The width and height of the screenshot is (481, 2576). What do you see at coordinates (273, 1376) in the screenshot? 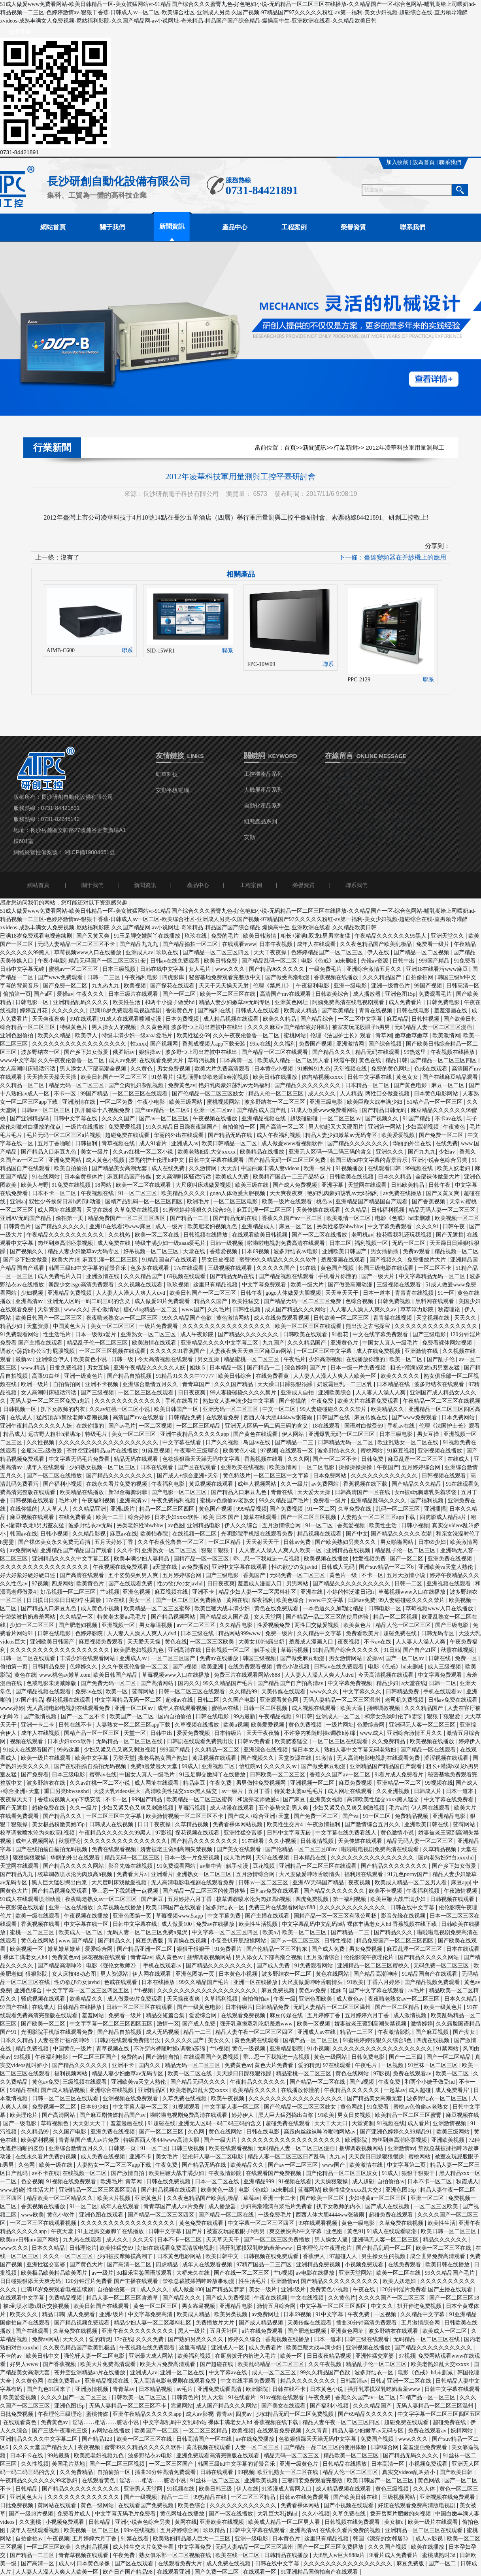
I see `在线免费看黄` at bounding box center [273, 1376].